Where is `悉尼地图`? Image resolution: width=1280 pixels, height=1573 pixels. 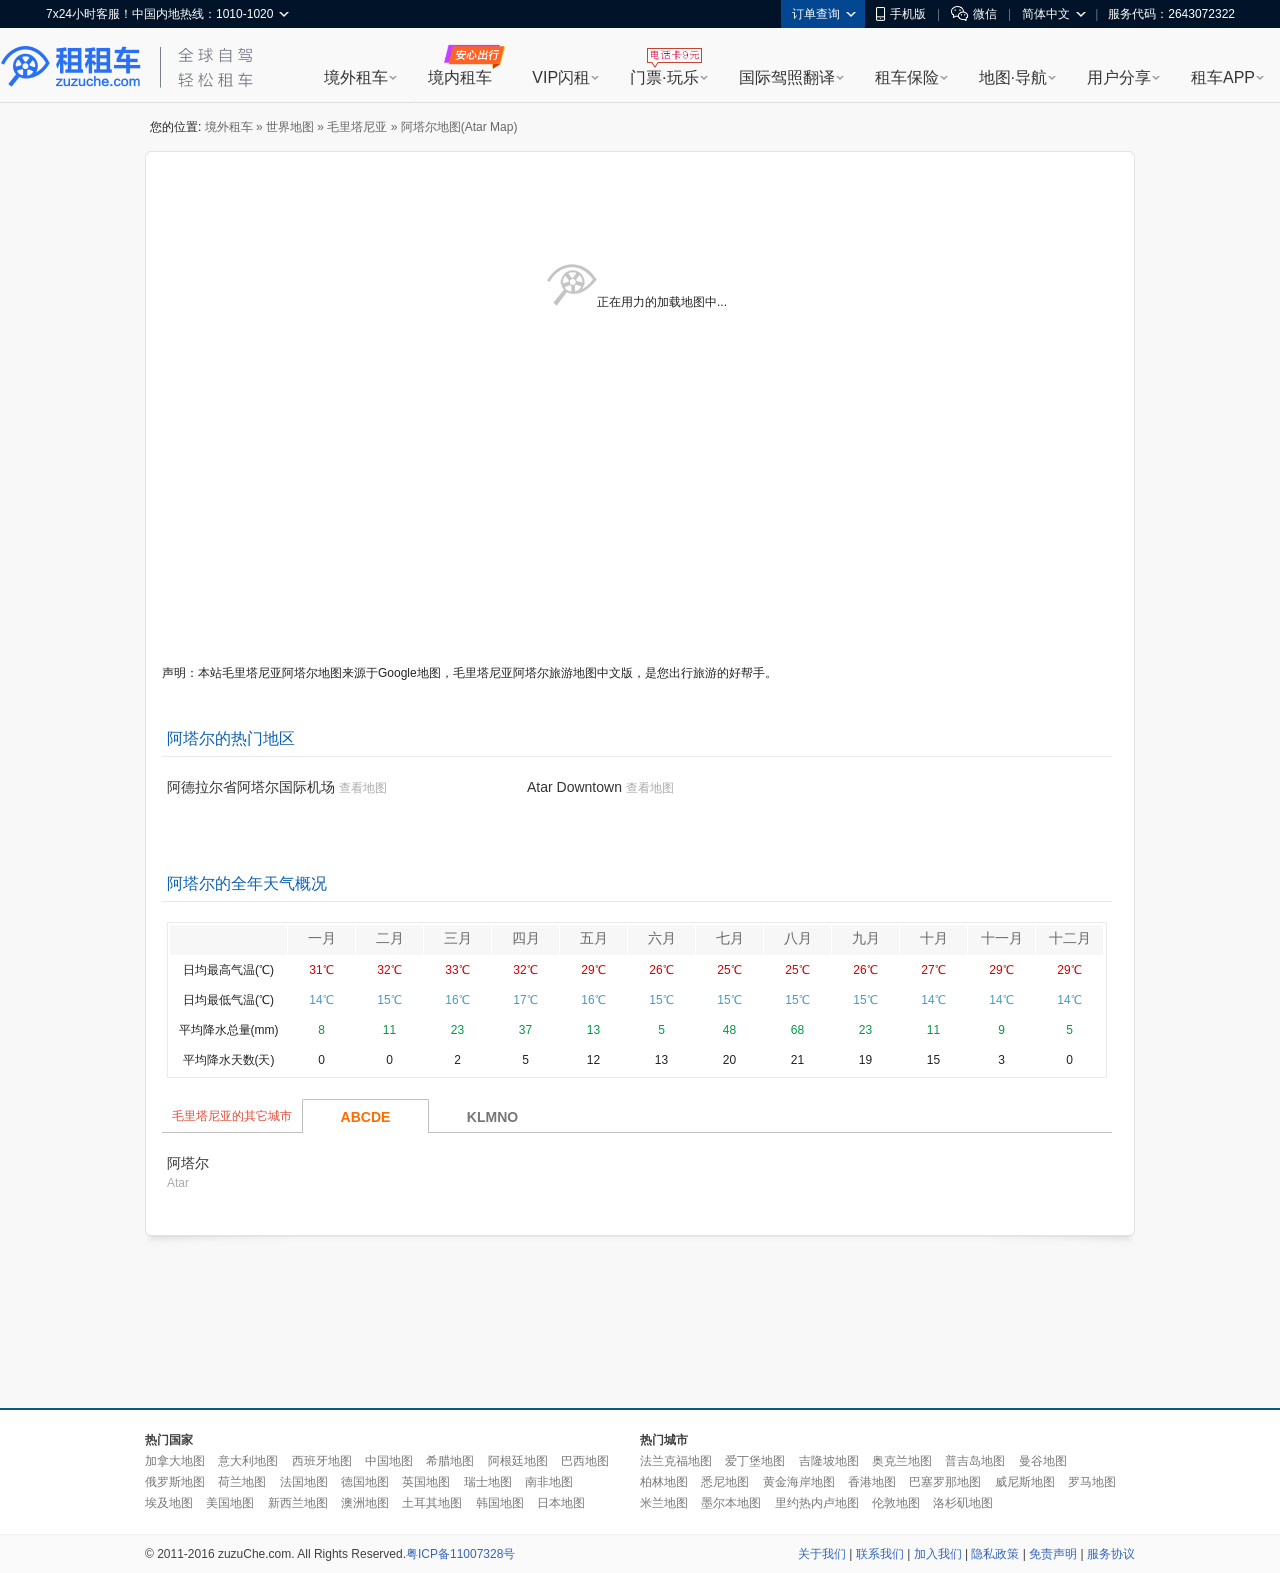
悉尼地图 is located at coordinates (725, 1482).